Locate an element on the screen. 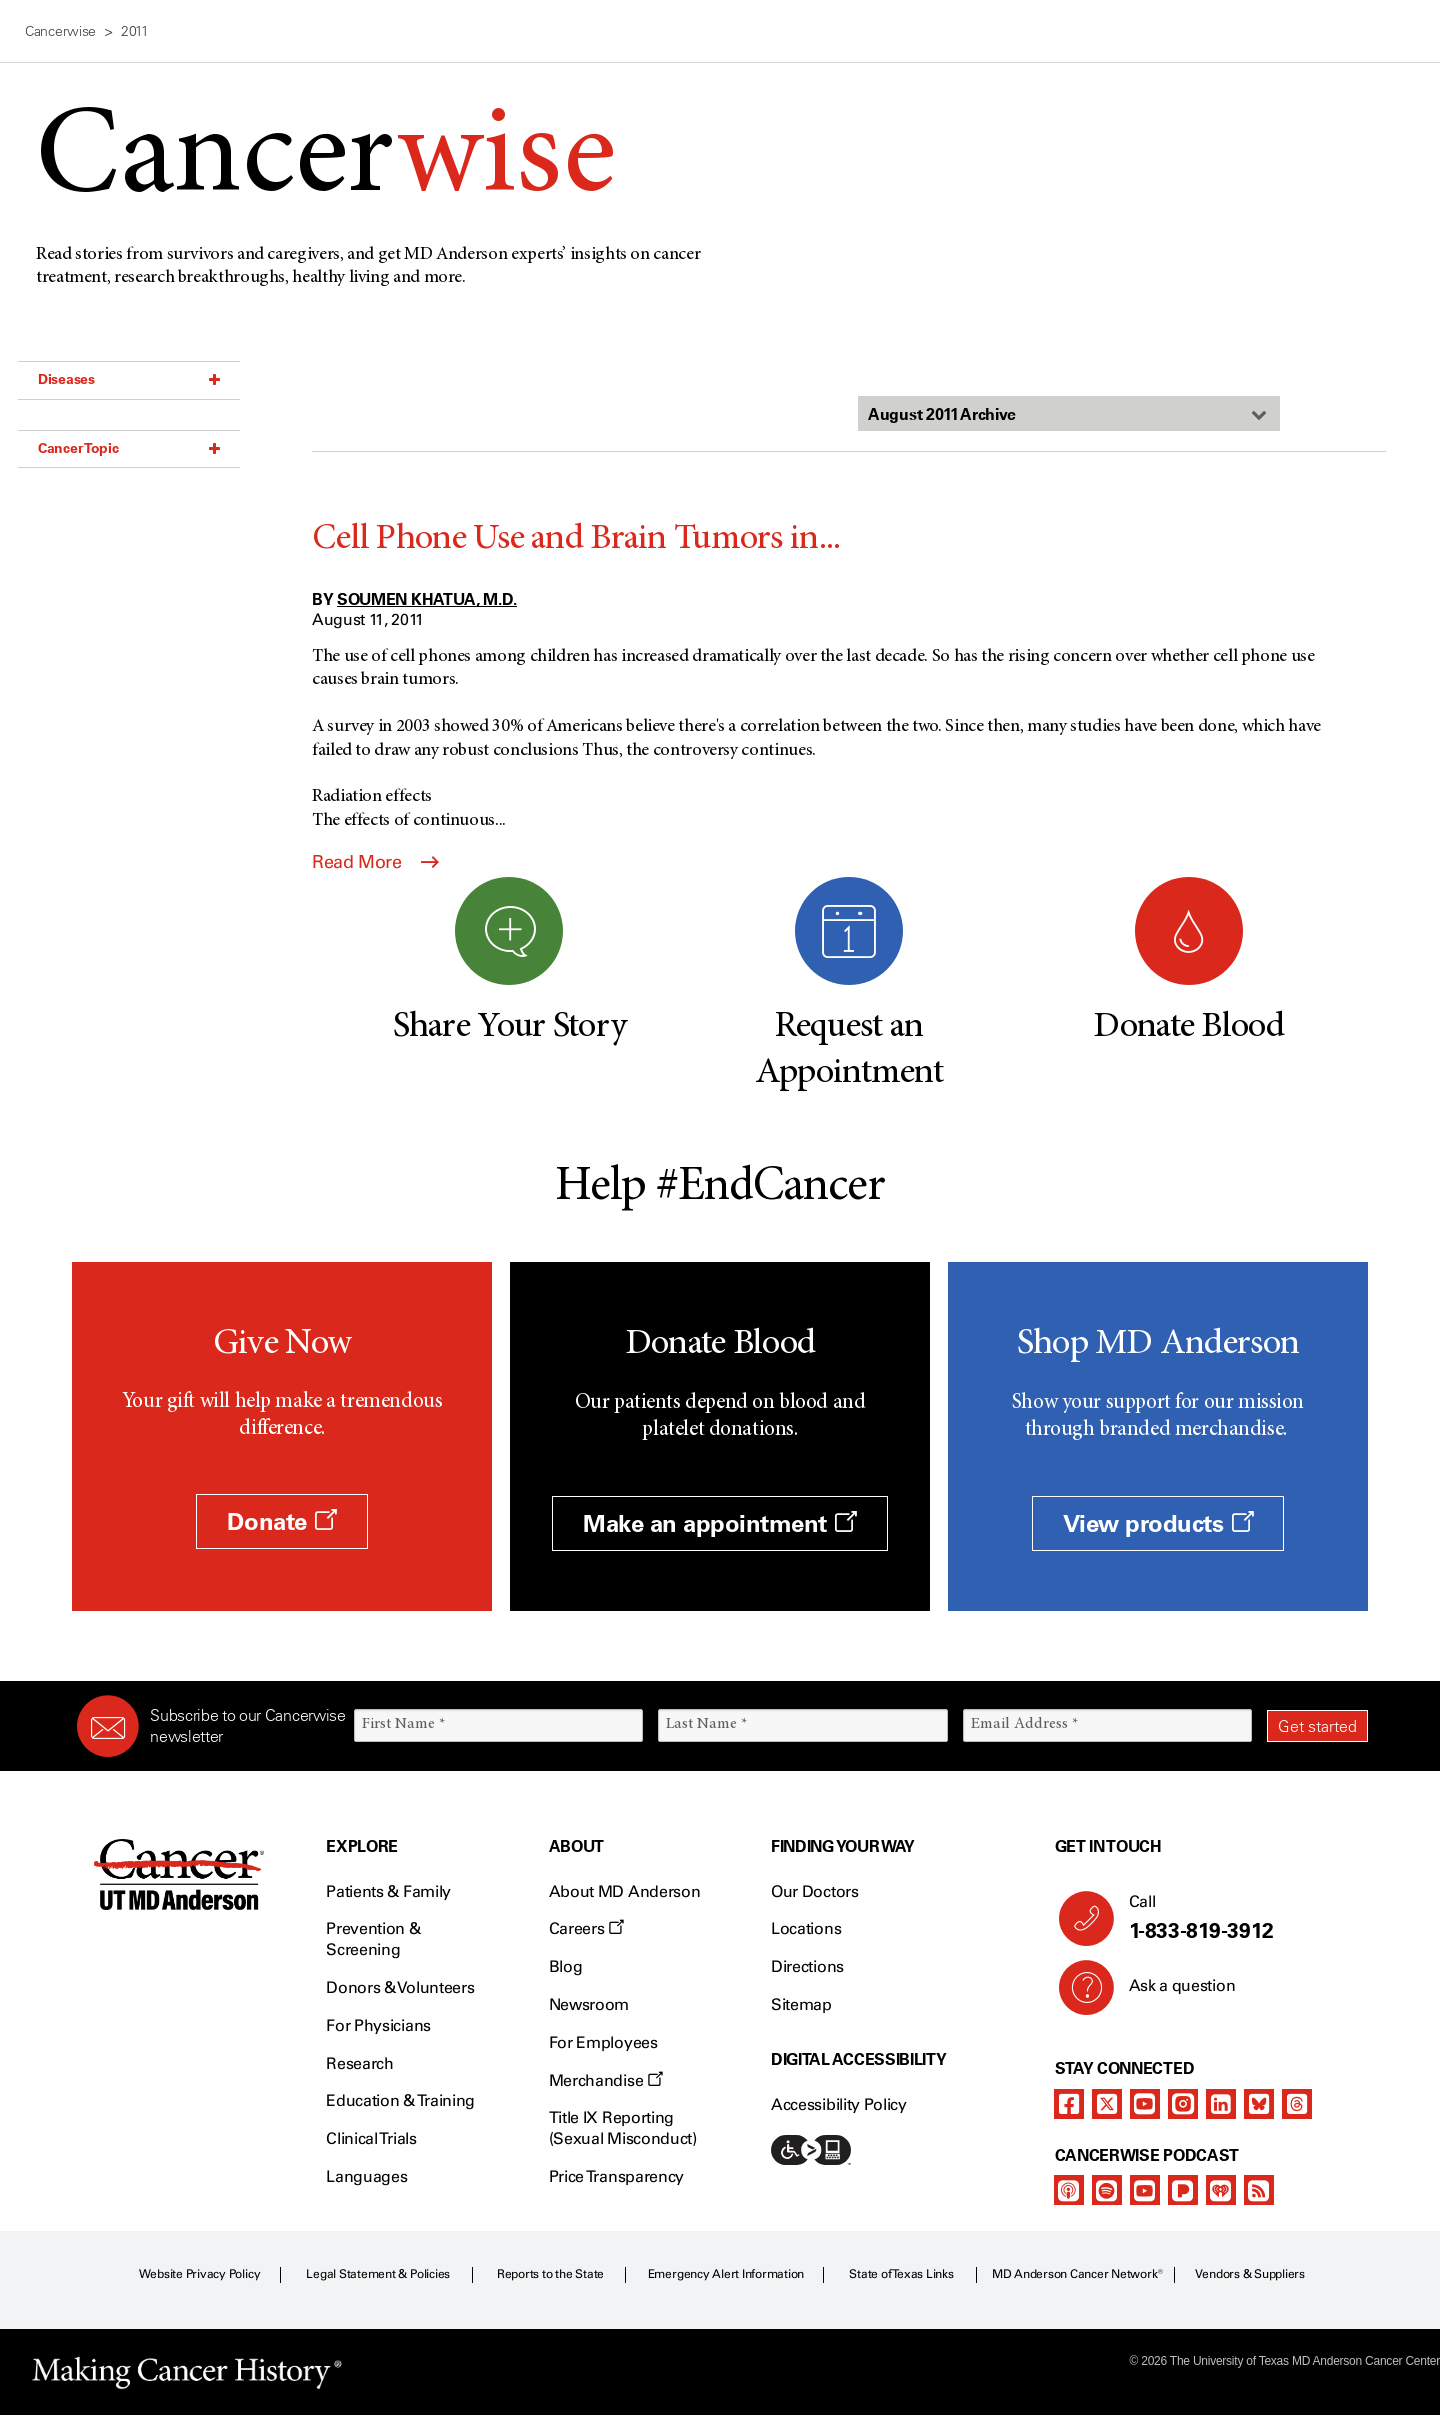 The height and width of the screenshot is (2415, 1440). [linkedIn] is located at coordinates (1221, 2104).